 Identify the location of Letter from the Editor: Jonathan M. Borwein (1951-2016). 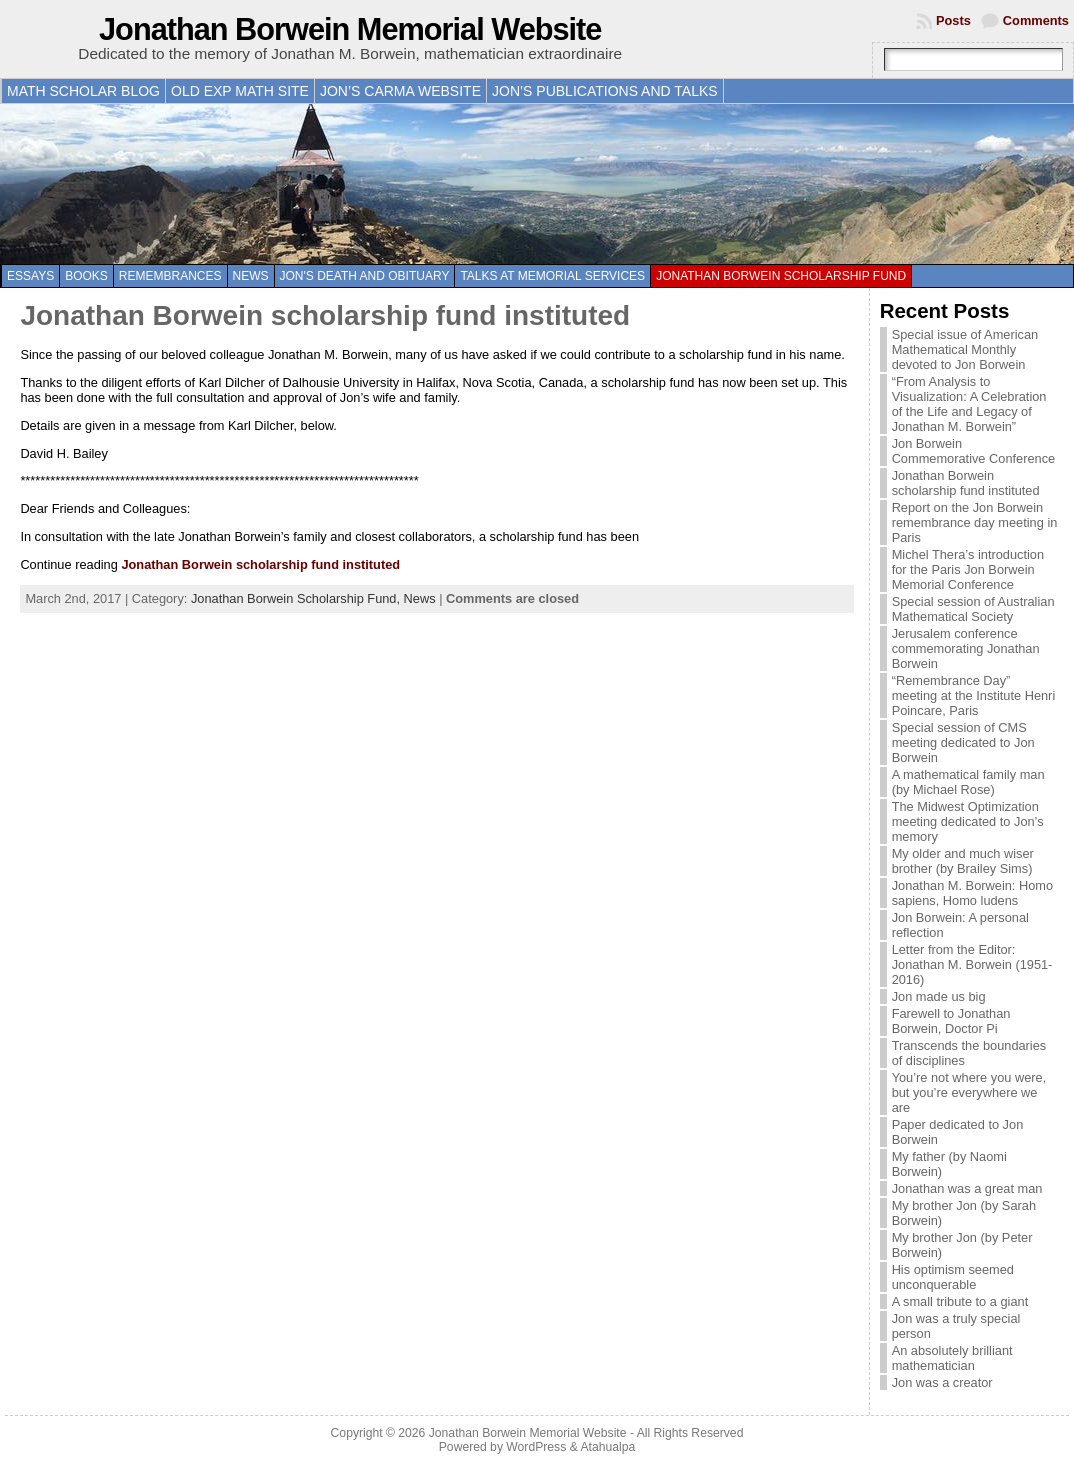
(972, 964).